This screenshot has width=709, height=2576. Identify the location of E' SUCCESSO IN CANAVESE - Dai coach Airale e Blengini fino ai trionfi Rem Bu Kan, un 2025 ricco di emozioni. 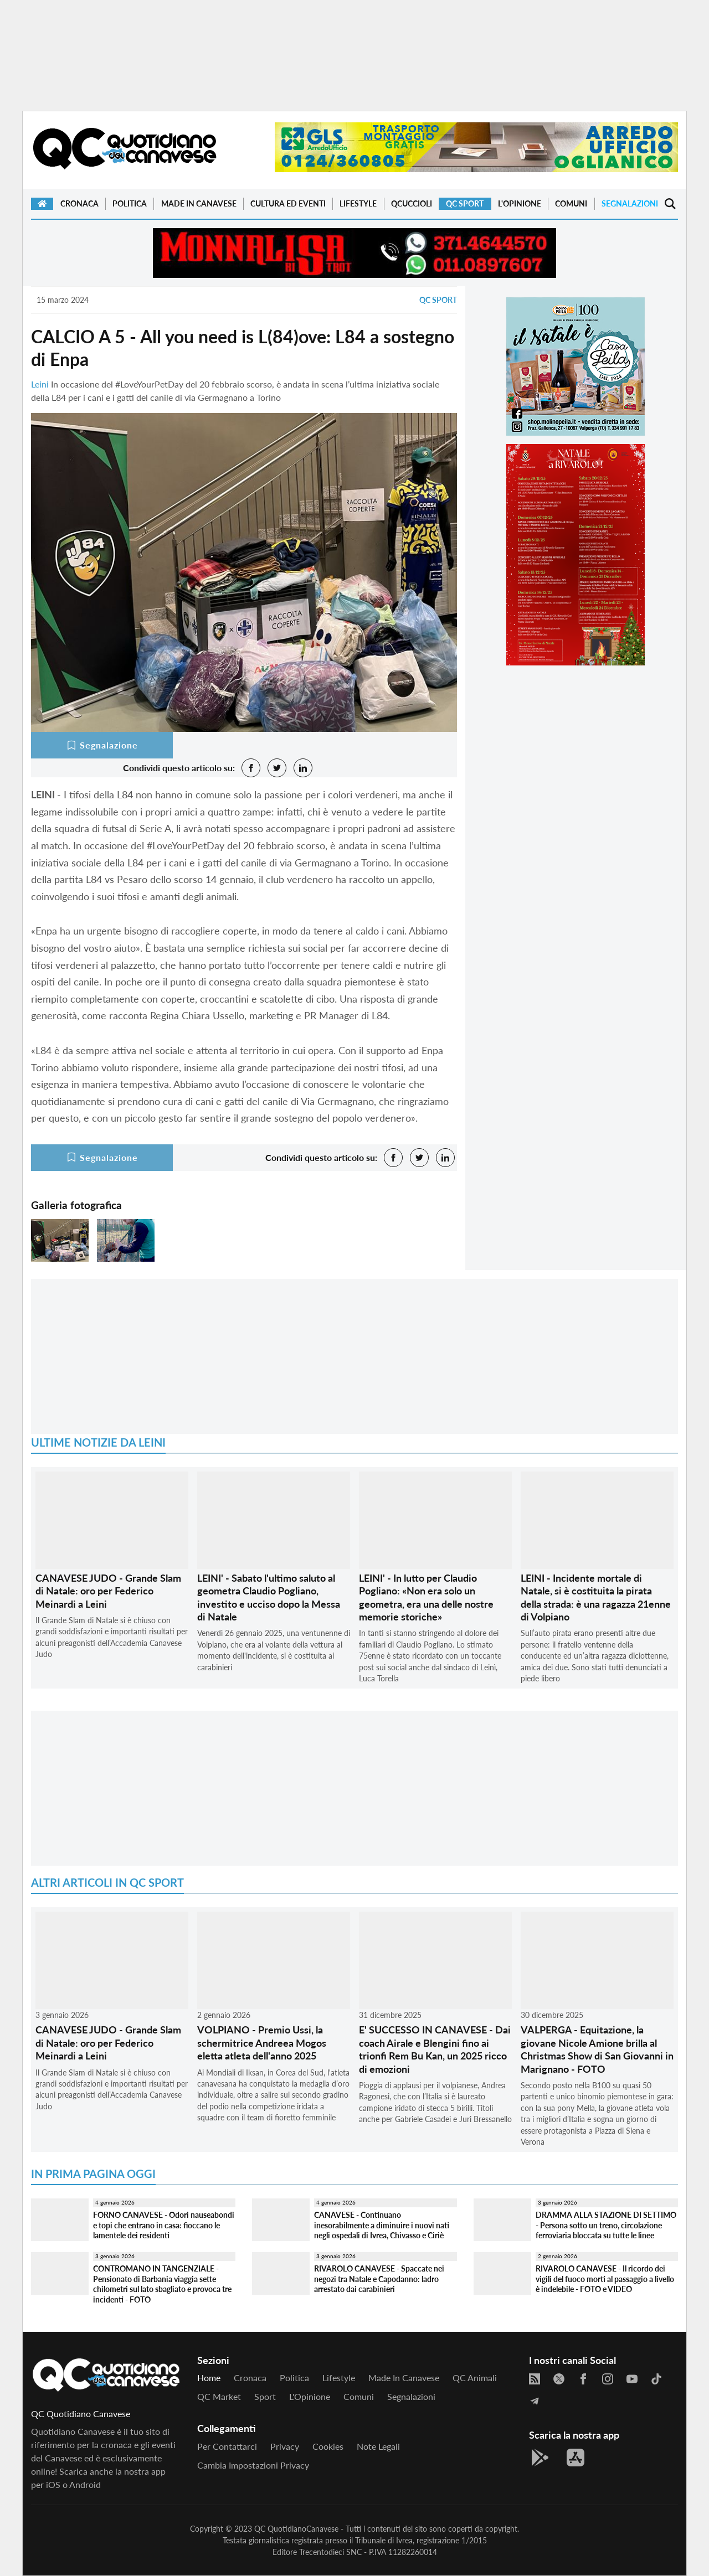
(435, 2048).